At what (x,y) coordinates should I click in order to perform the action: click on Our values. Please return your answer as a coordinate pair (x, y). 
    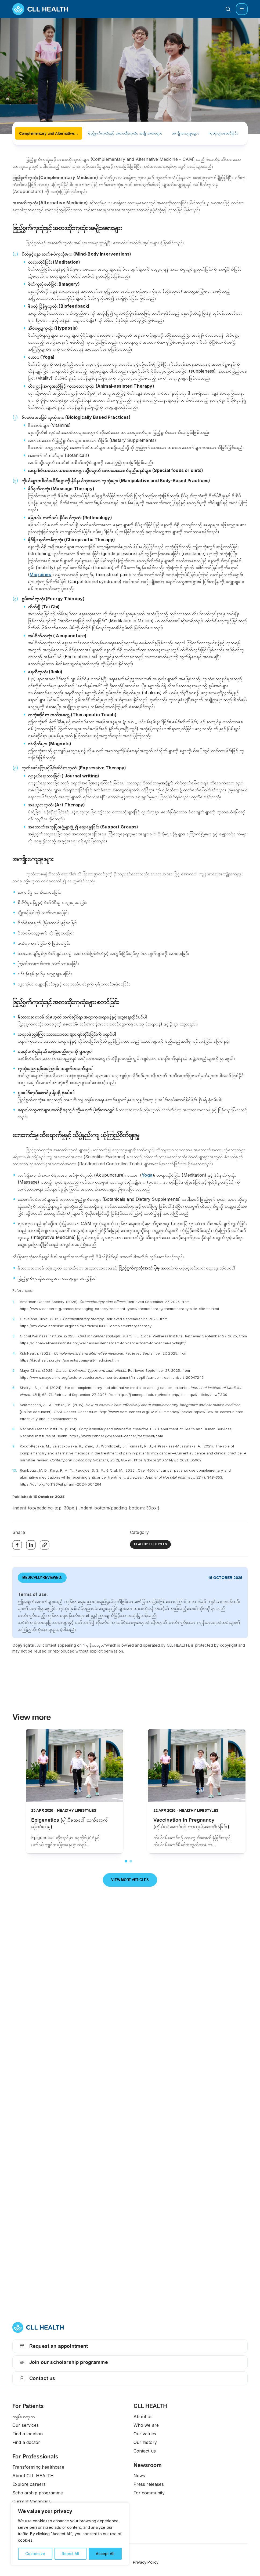
    Looking at the image, I should click on (144, 2433).